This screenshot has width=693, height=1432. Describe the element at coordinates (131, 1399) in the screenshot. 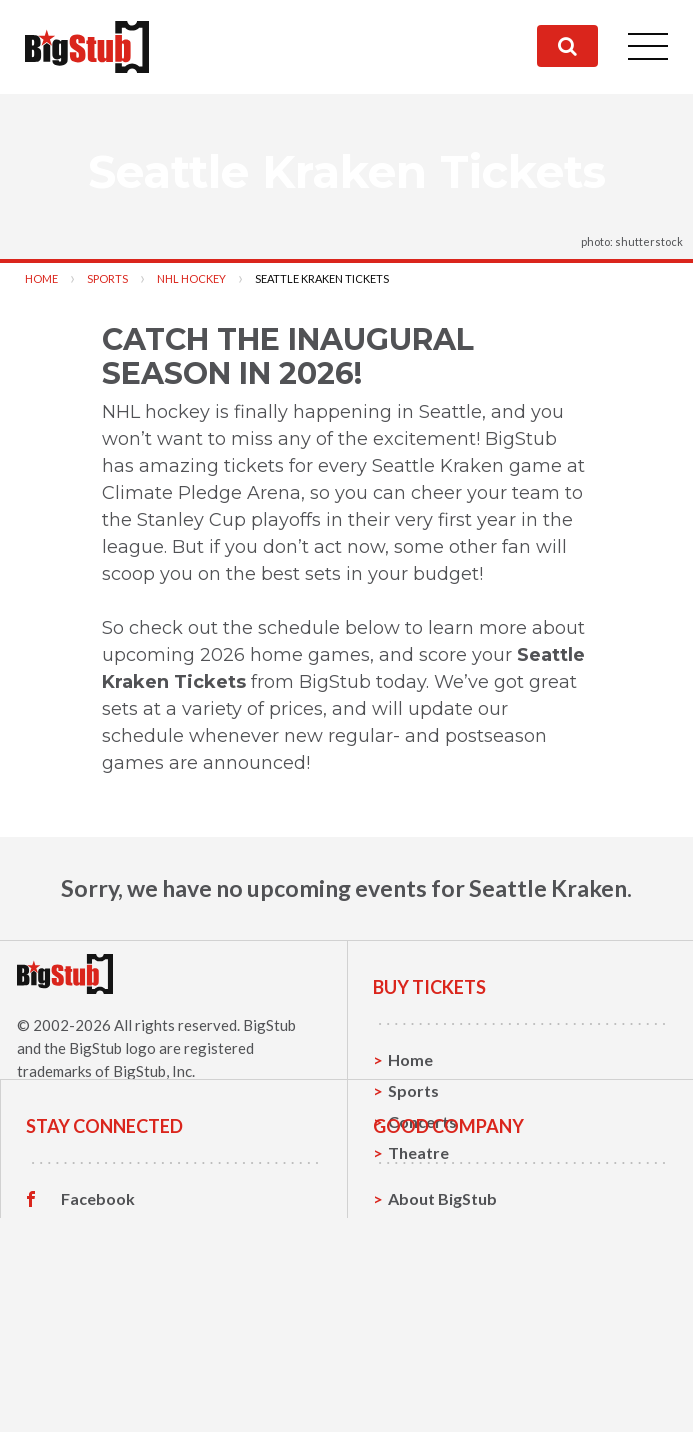

I see `Customer Reviews` at that location.